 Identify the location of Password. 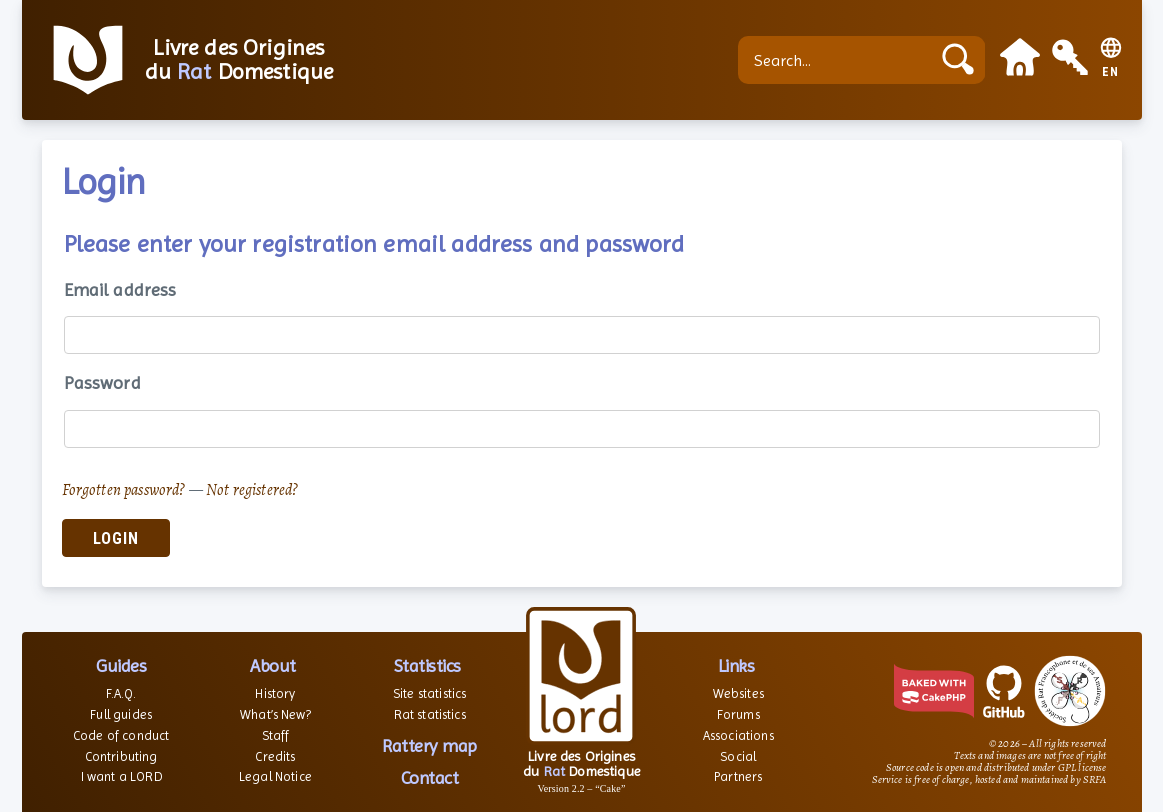
(102, 382).